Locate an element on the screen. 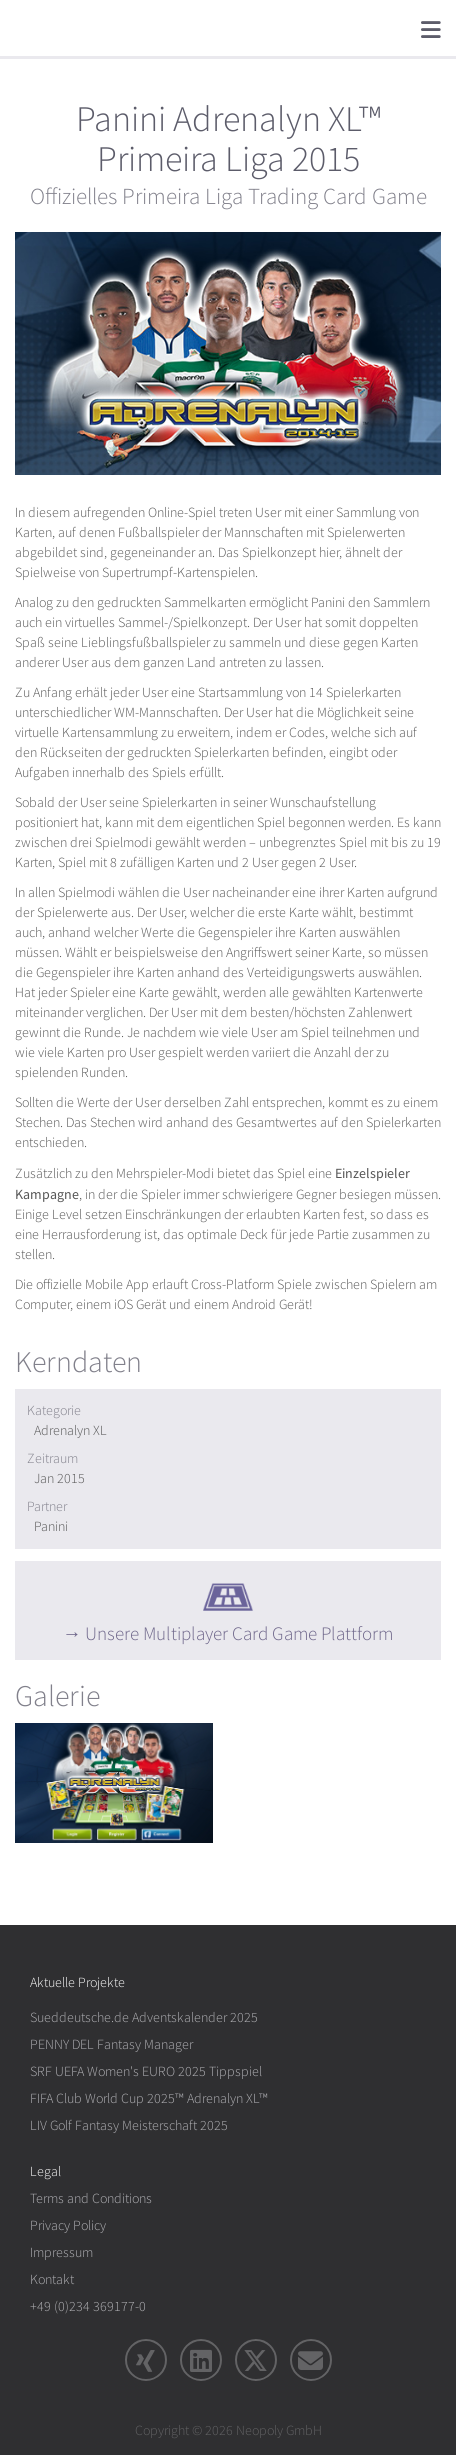  Impressum is located at coordinates (61, 2252).